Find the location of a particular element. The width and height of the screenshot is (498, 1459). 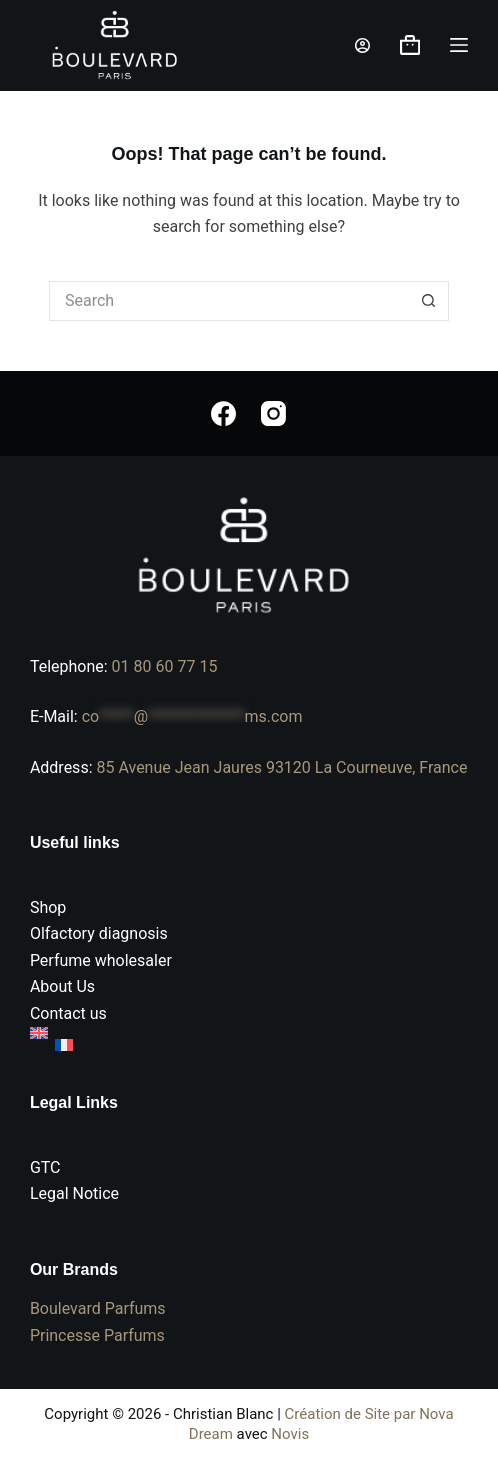

01 80 60 77 15 is located at coordinates (165, 666).